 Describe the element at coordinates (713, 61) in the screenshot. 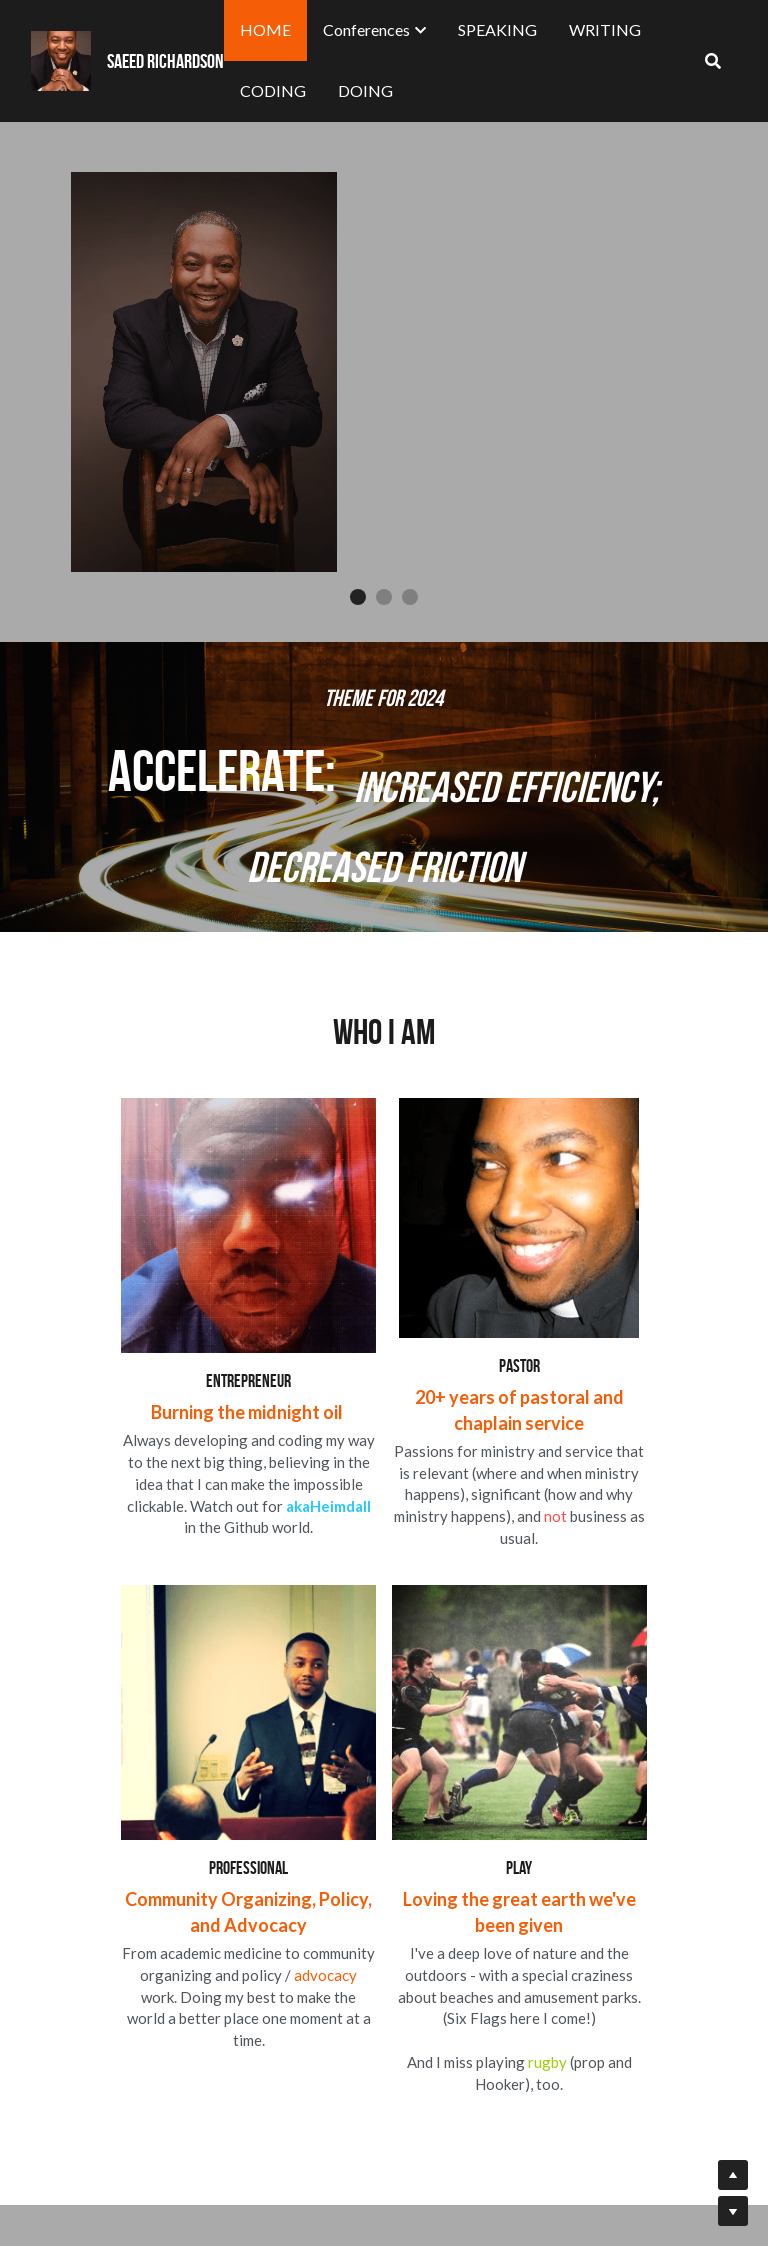

I see `[Search]` at that location.